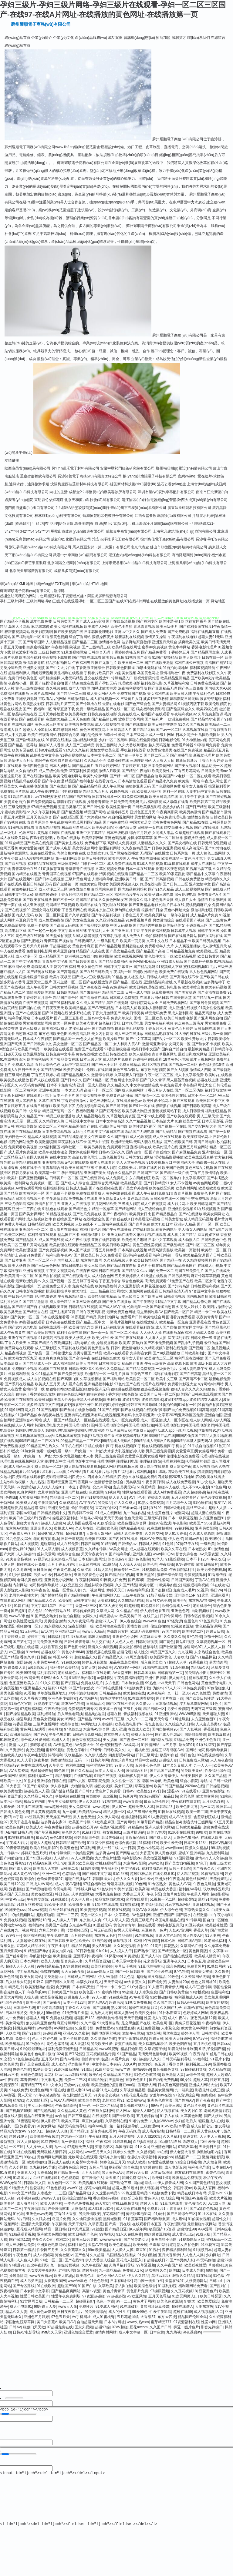  What do you see at coordinates (121, 1173) in the screenshot?
I see `综合永久精品日韩` at bounding box center [121, 1173].